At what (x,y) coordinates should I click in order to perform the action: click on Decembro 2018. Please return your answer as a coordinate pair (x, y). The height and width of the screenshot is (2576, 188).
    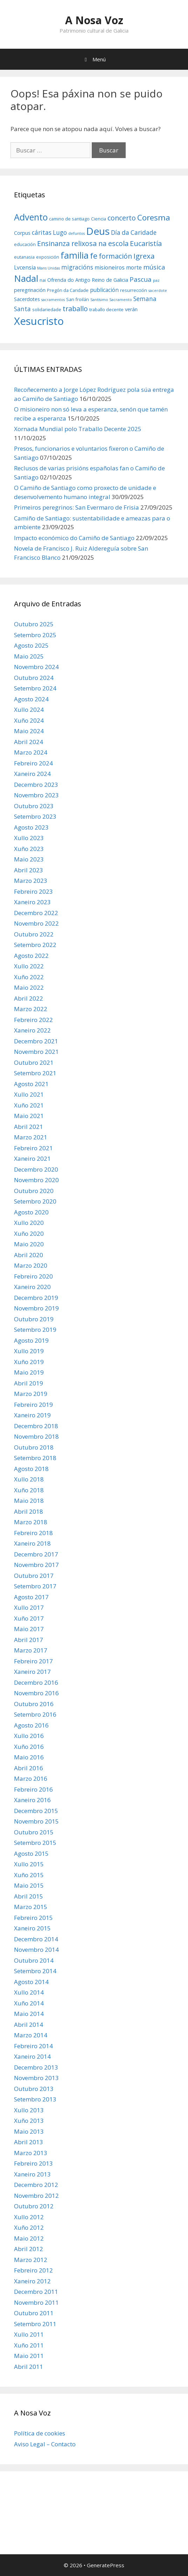
    Looking at the image, I should click on (36, 1426).